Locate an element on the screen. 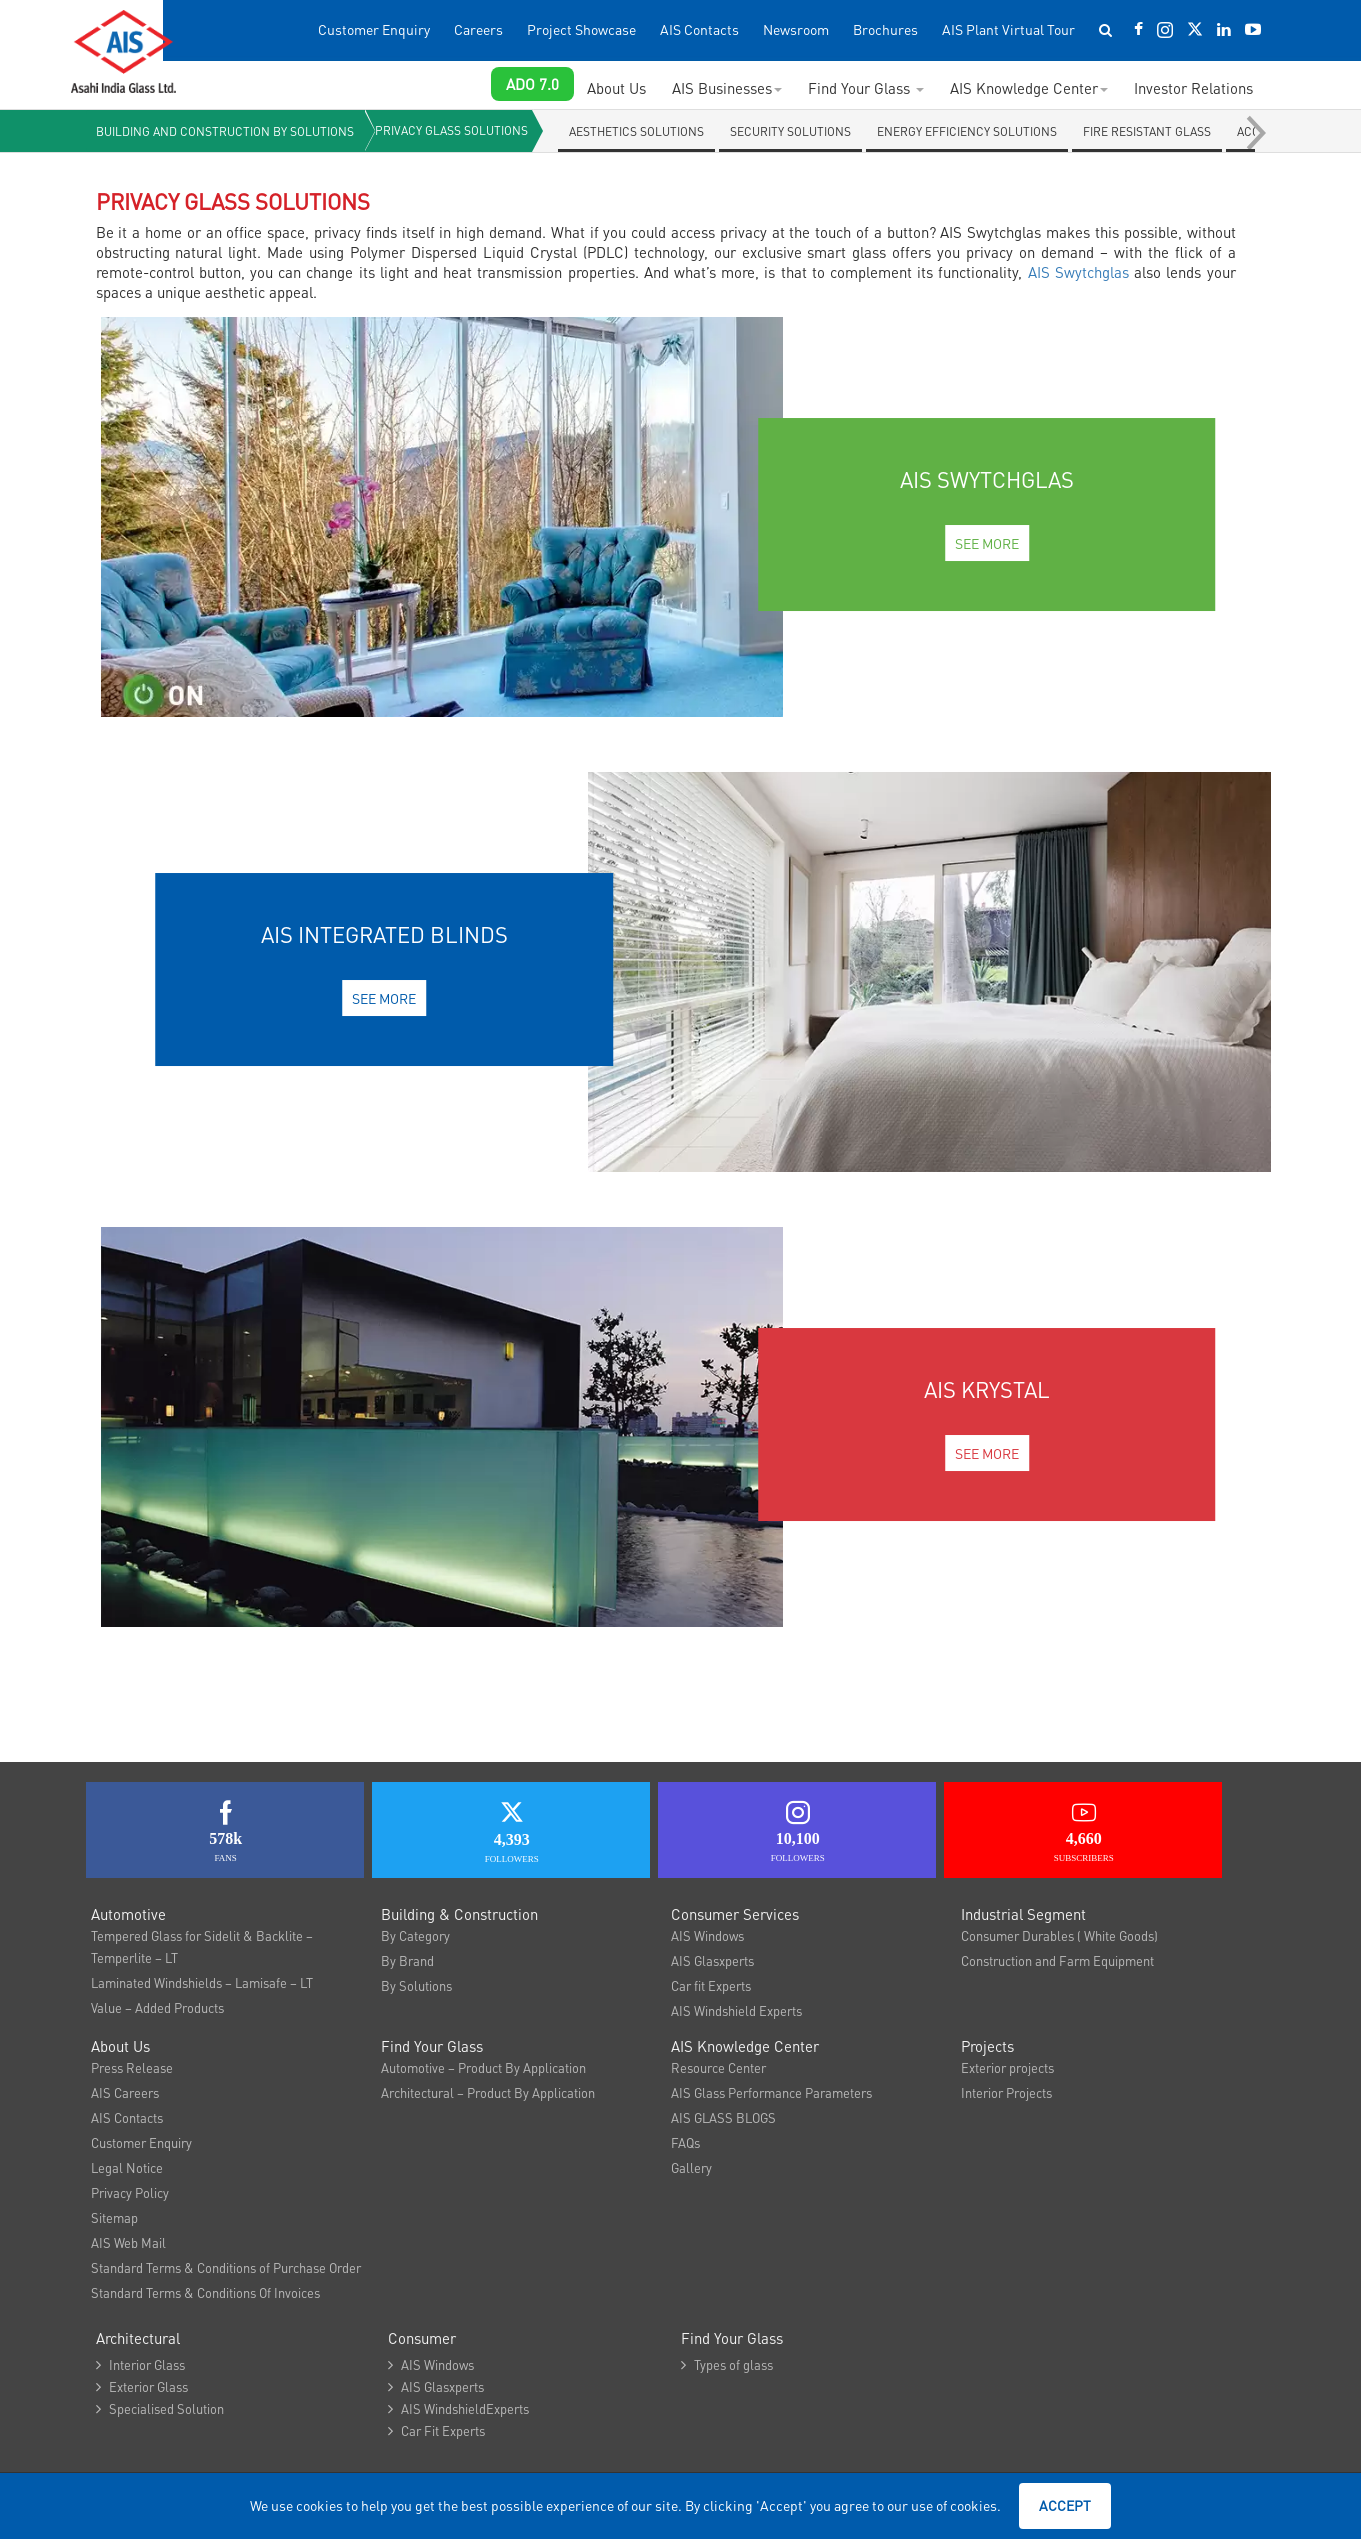 The image size is (1361, 2539). Exterior projects is located at coordinates (1007, 2067).